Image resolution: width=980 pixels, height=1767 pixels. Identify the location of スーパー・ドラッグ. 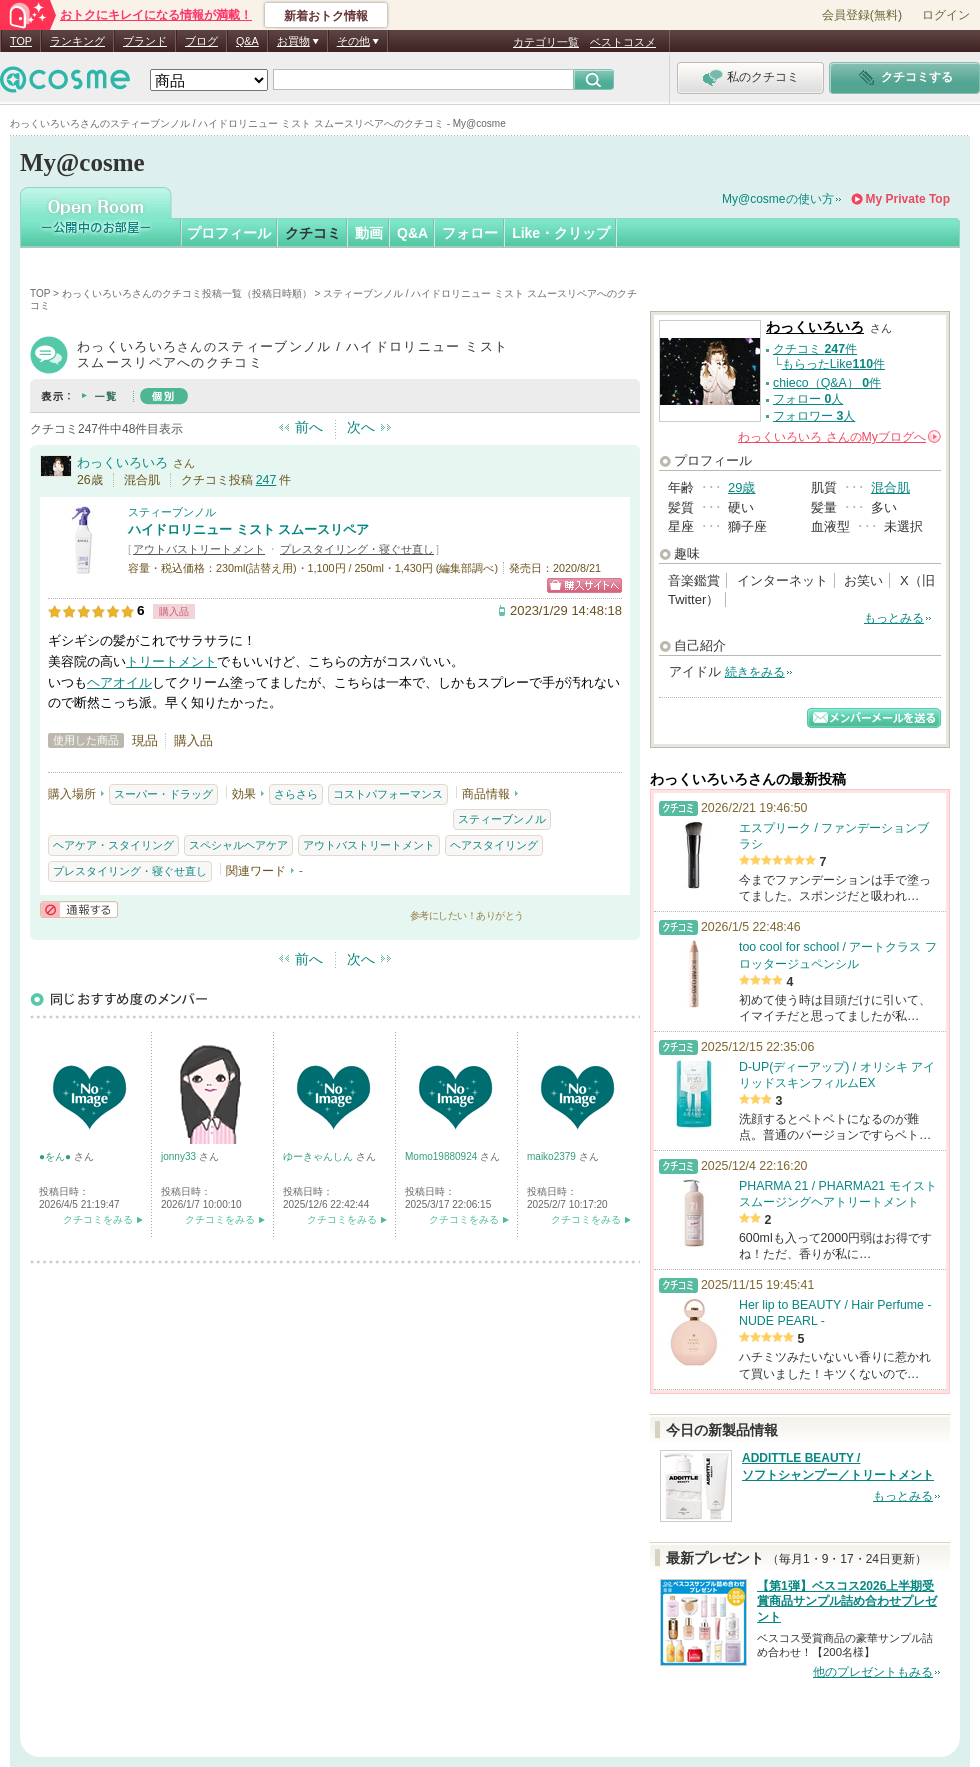
(163, 794).